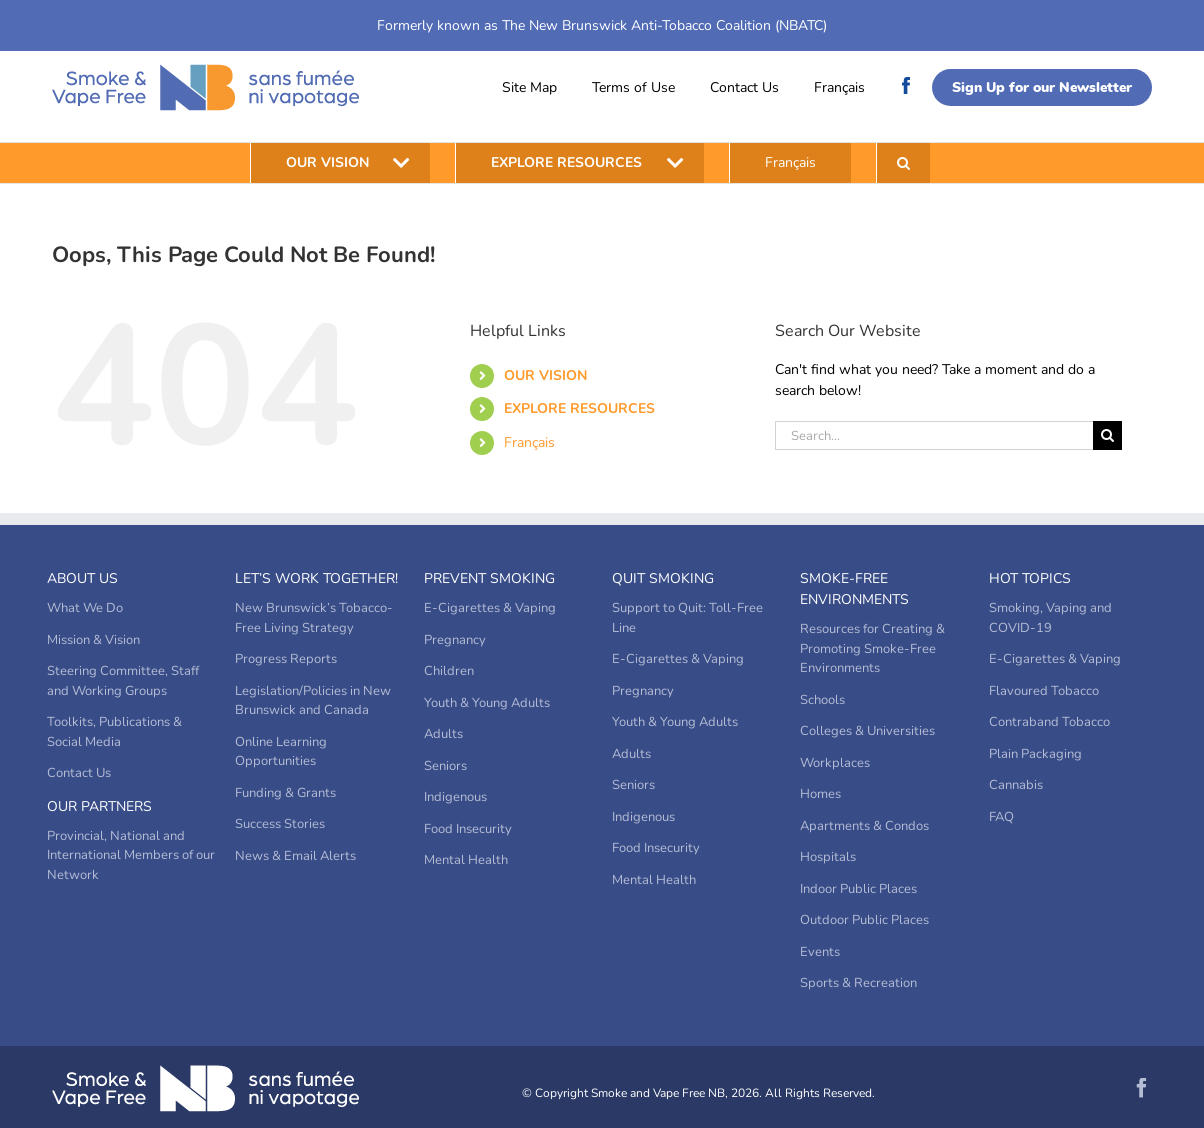  Describe the element at coordinates (820, 794) in the screenshot. I see `Homes` at that location.